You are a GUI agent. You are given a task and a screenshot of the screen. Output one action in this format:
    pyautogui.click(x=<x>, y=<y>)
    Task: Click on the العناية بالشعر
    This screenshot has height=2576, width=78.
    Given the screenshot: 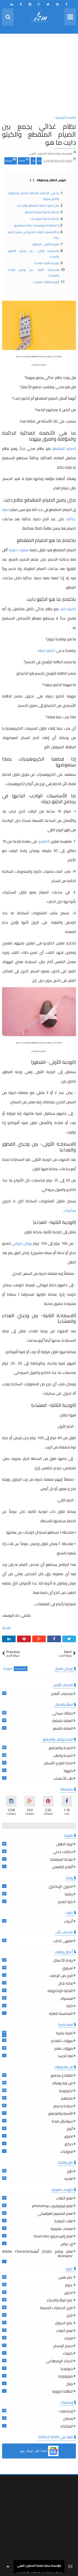 What is the action you would take?
    pyautogui.click(x=63, y=1729)
    